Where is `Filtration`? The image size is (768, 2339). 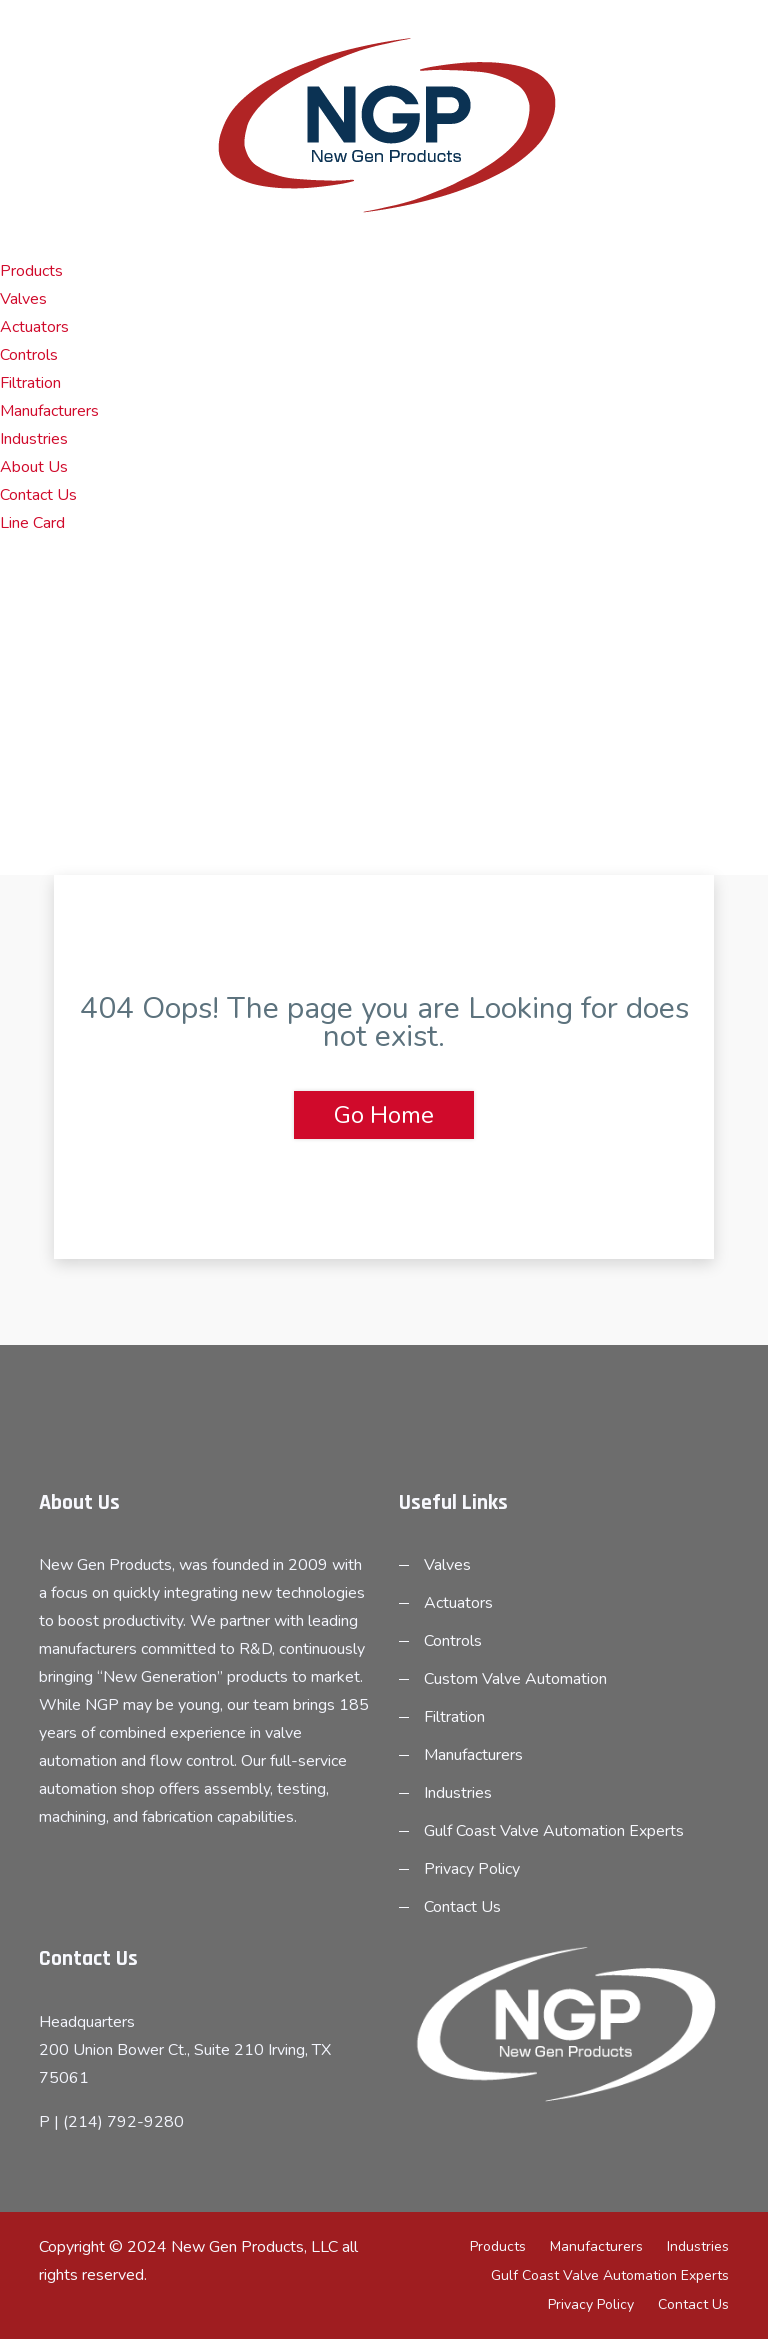
Filtration is located at coordinates (30, 383).